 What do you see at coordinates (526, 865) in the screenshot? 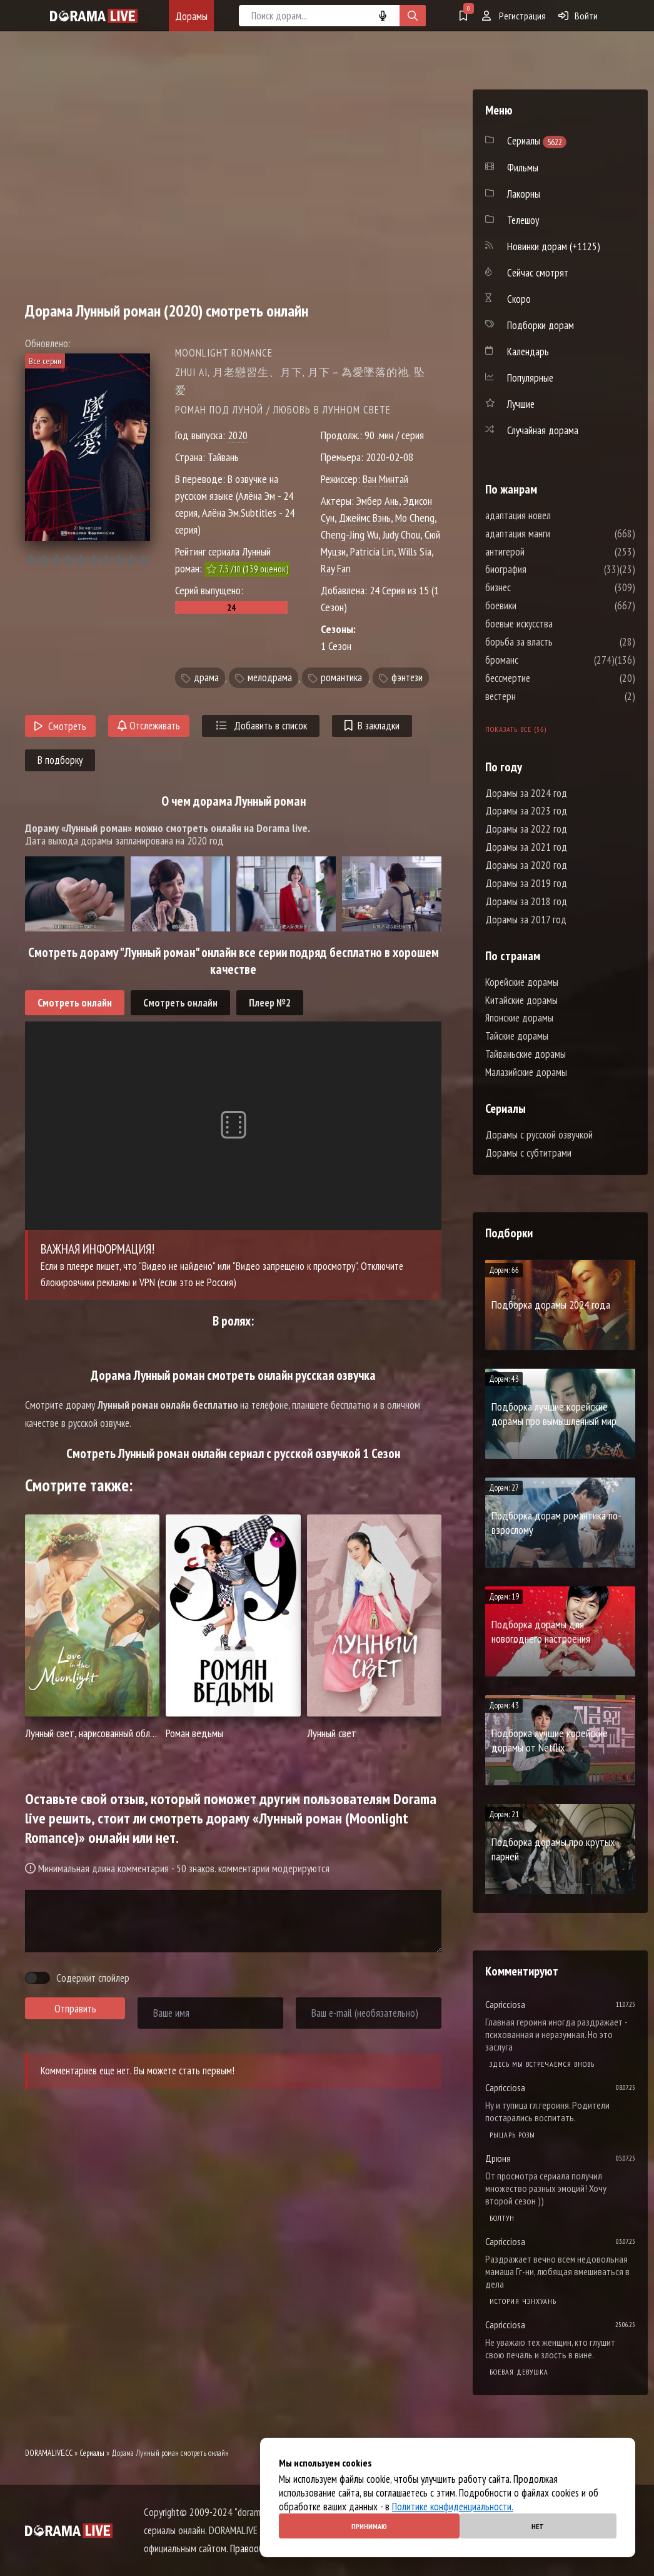
I see `Дорамы за 2020 год` at bounding box center [526, 865].